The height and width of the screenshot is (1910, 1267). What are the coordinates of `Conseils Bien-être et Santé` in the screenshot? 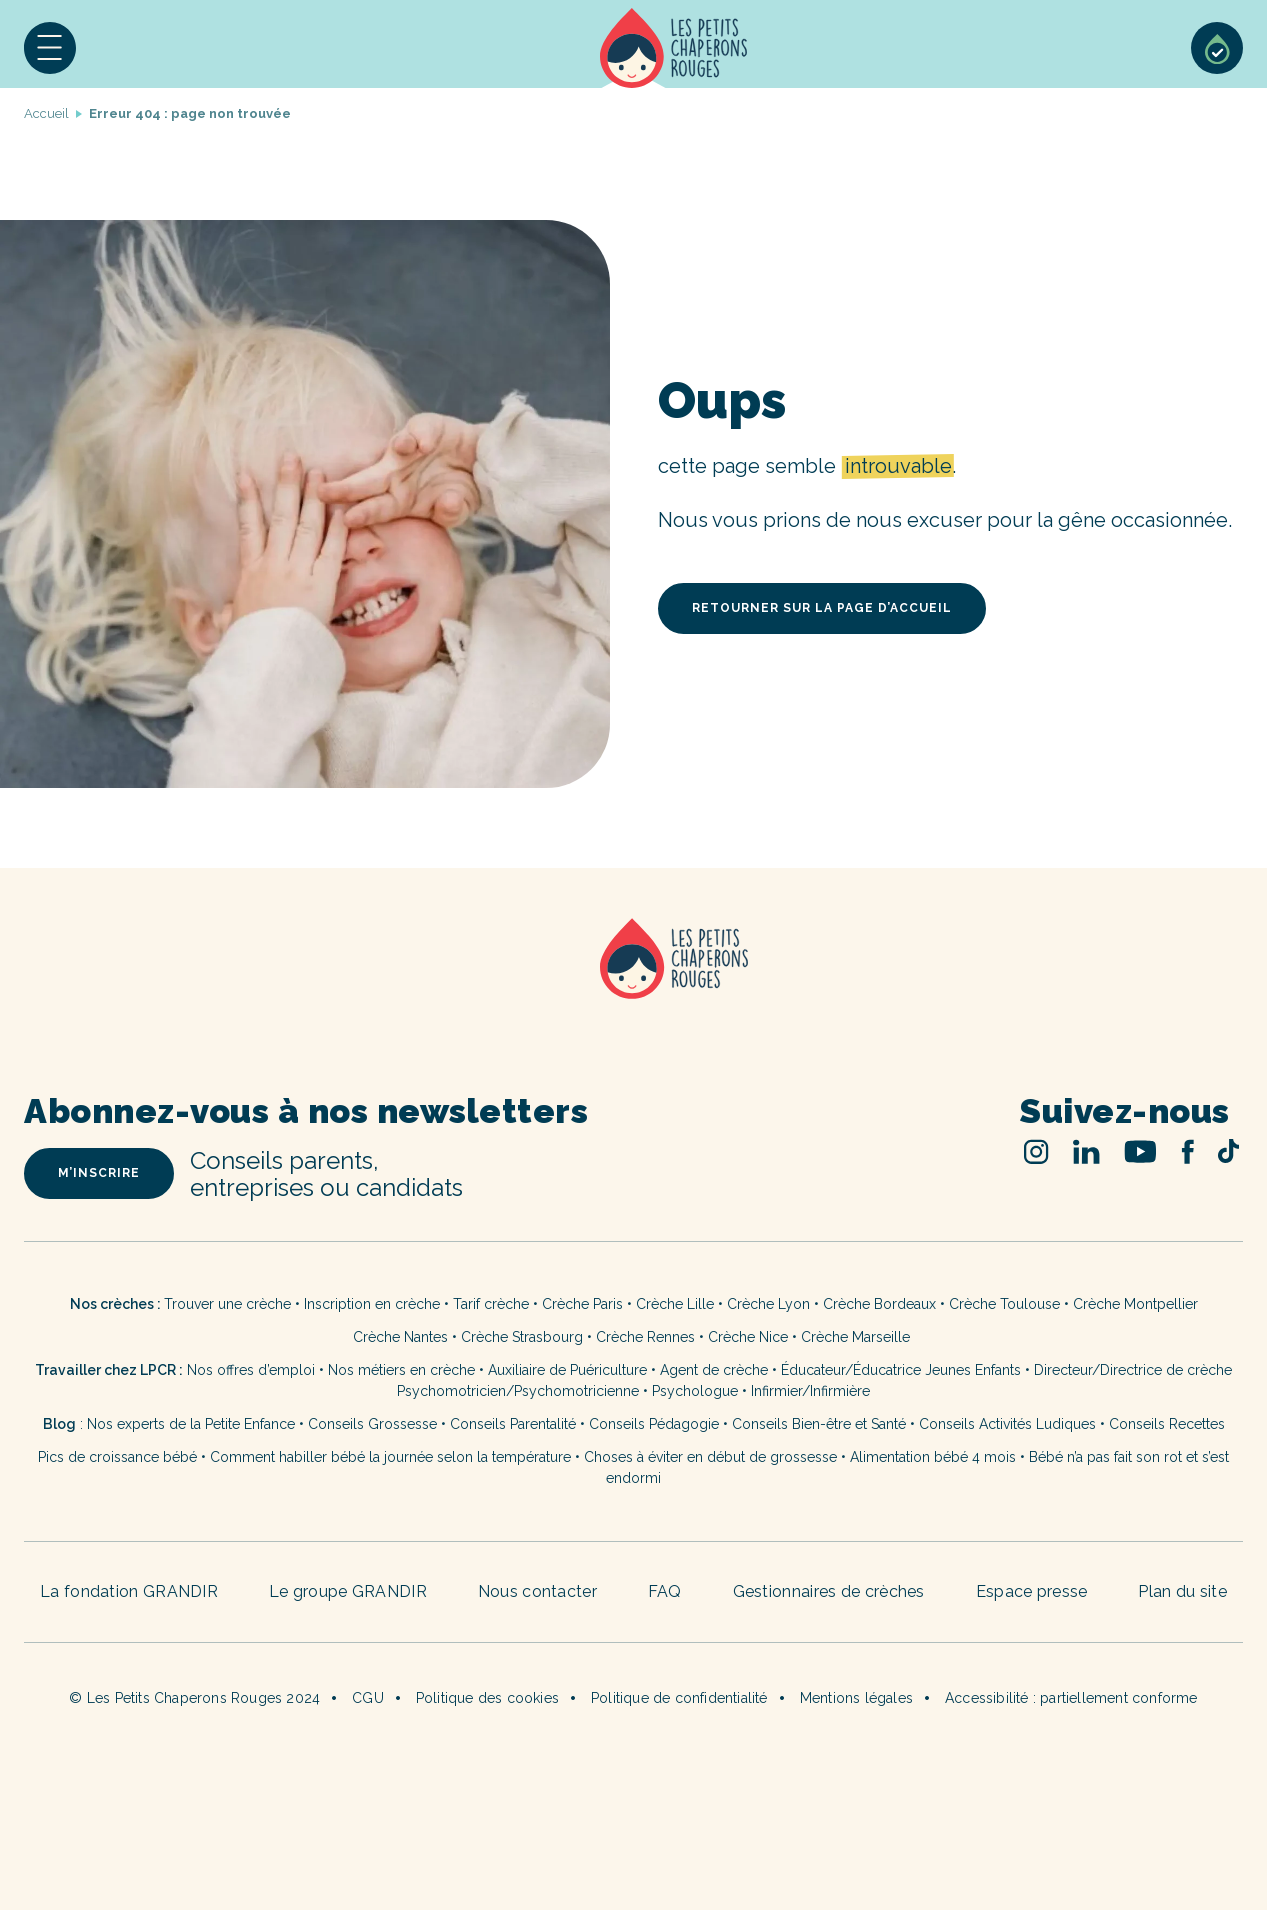 It's located at (819, 1424).